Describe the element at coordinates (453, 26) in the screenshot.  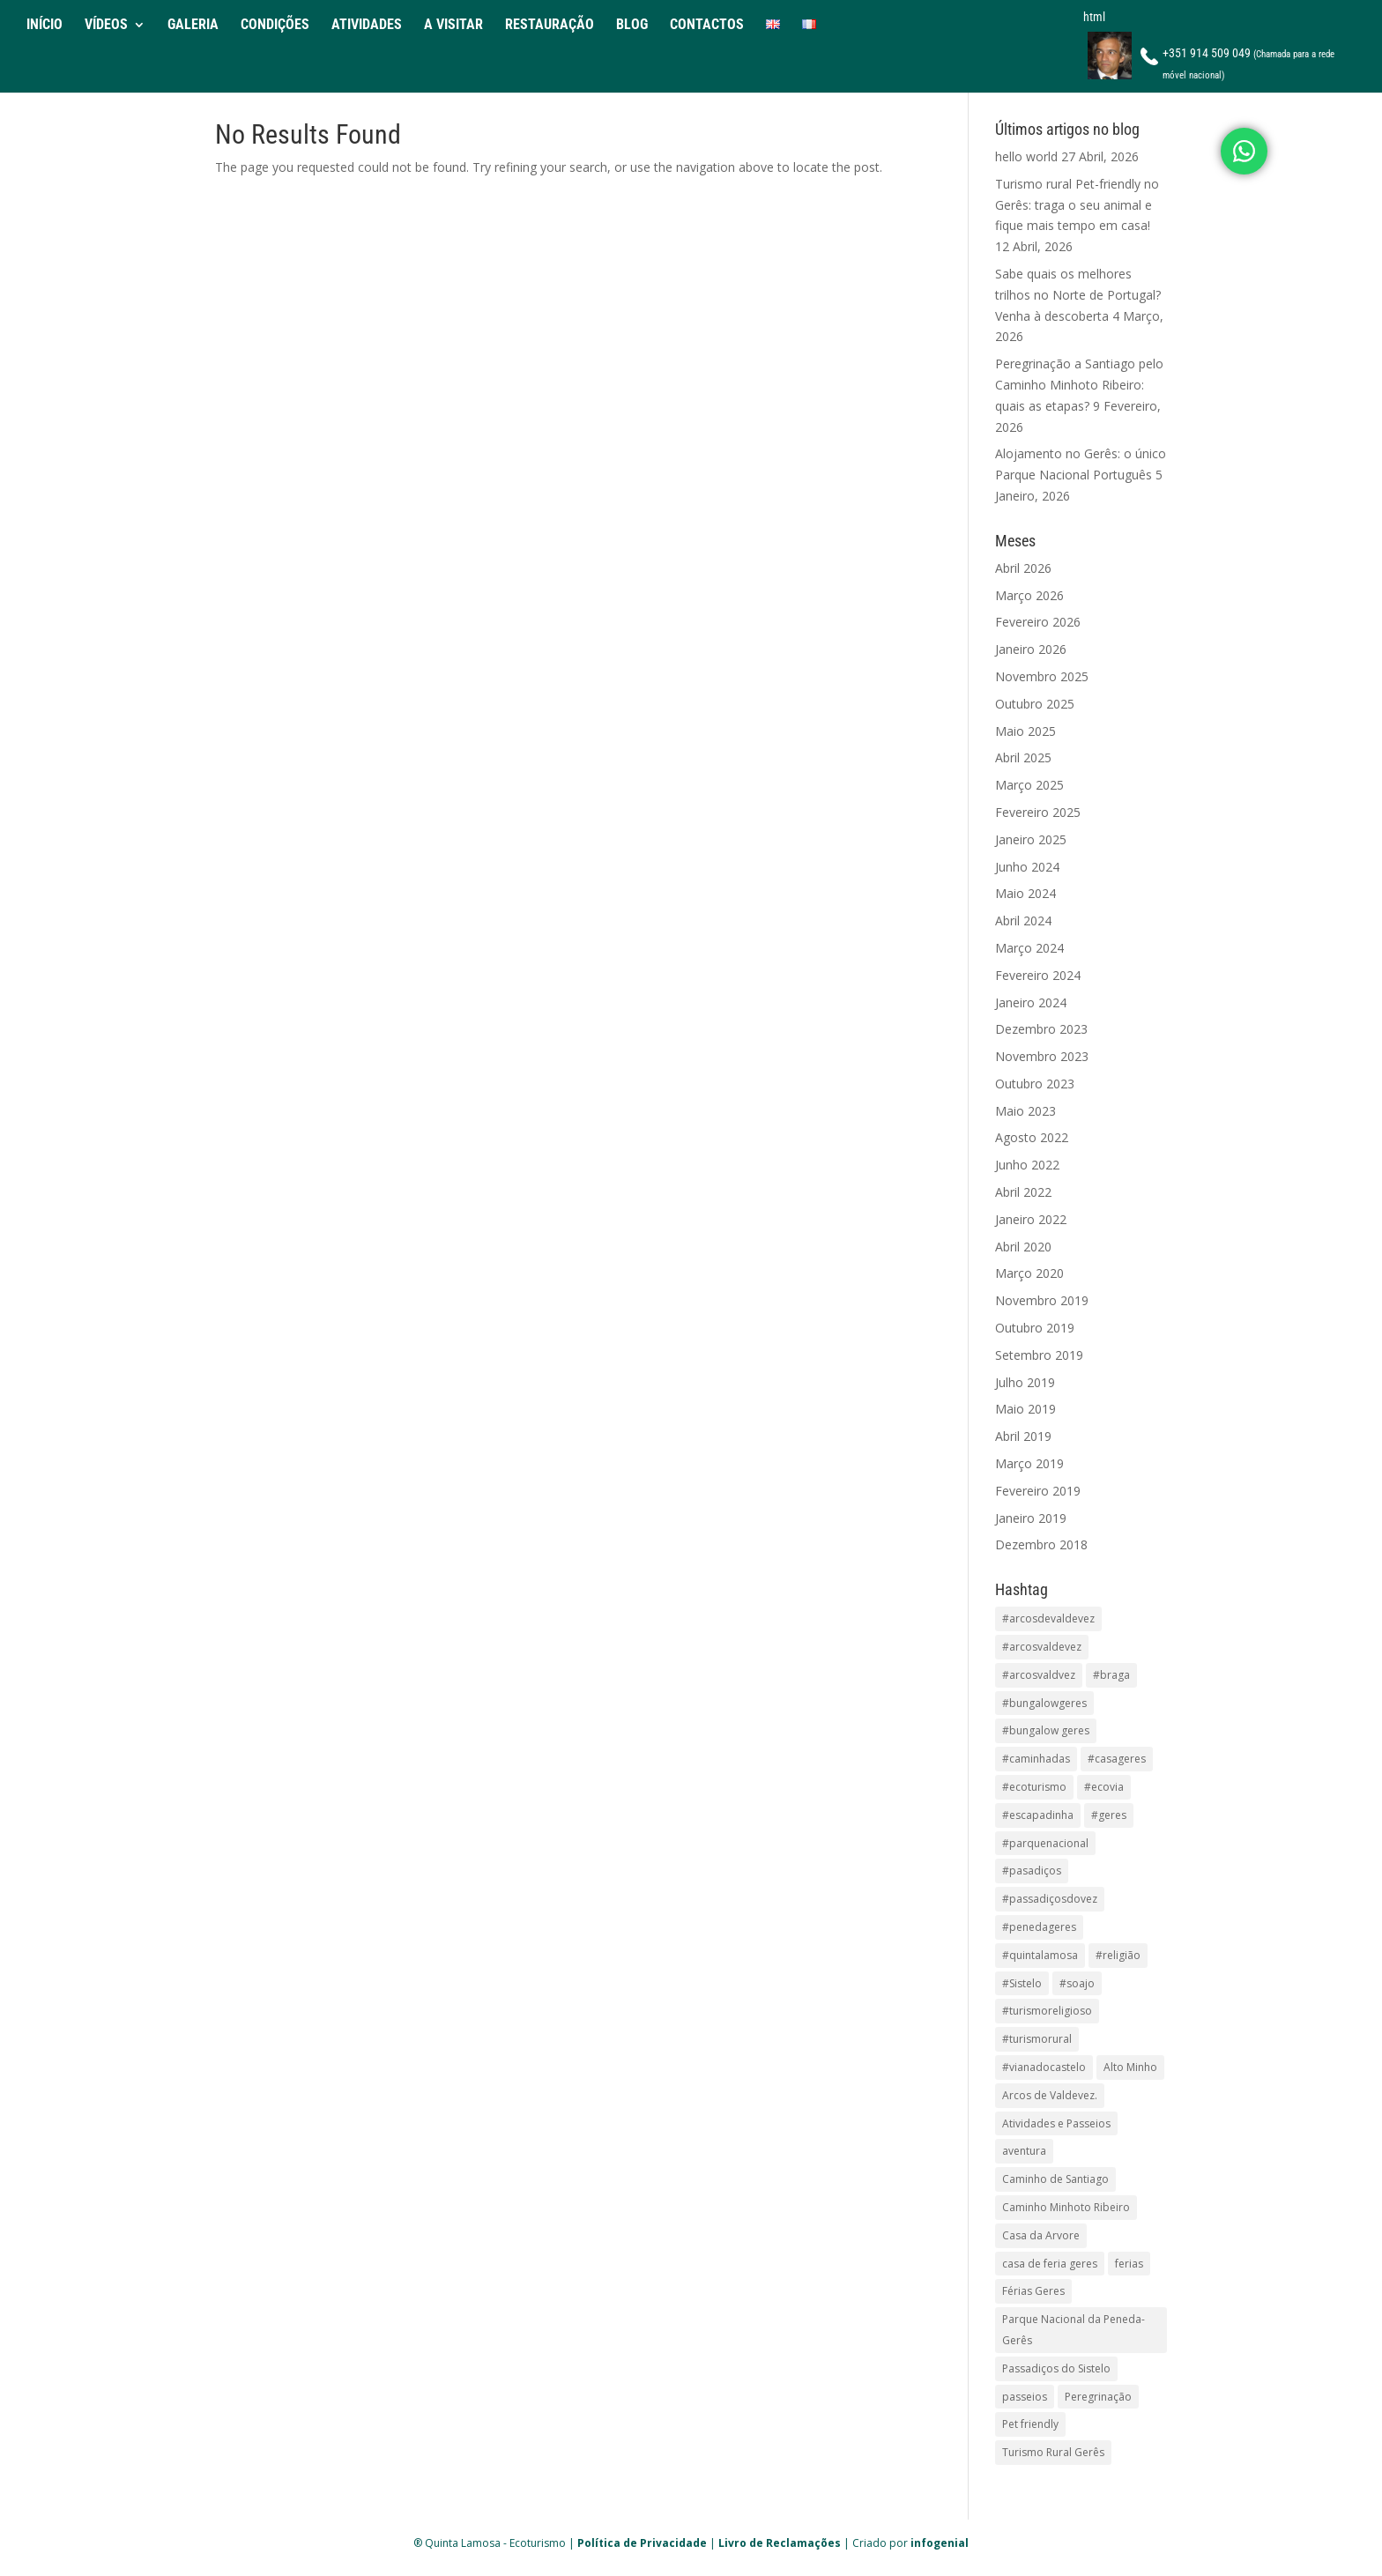
I see `A VISITAR` at that location.